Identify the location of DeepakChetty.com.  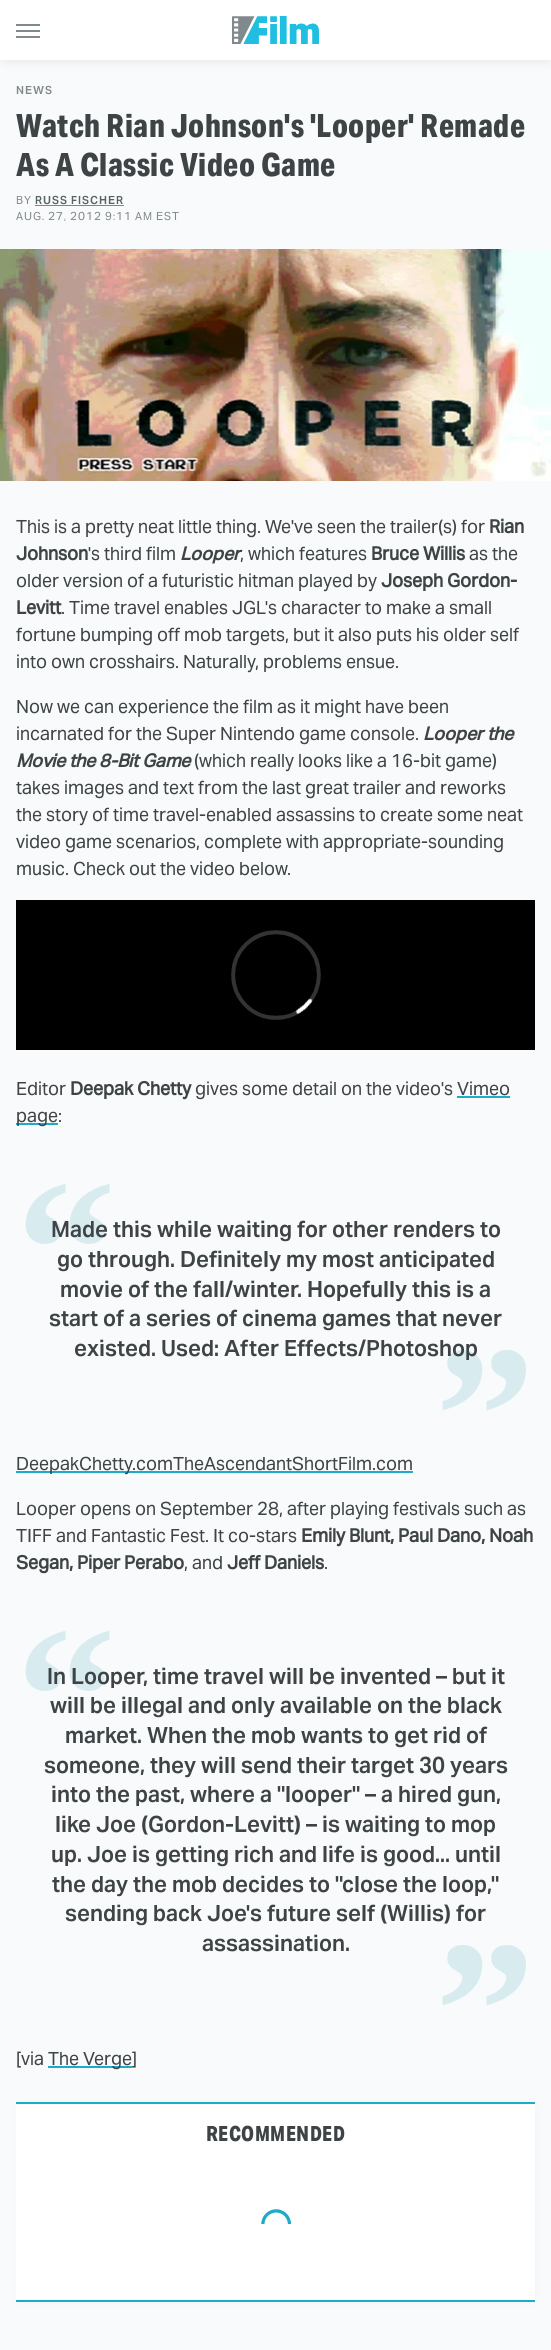
(94, 1463).